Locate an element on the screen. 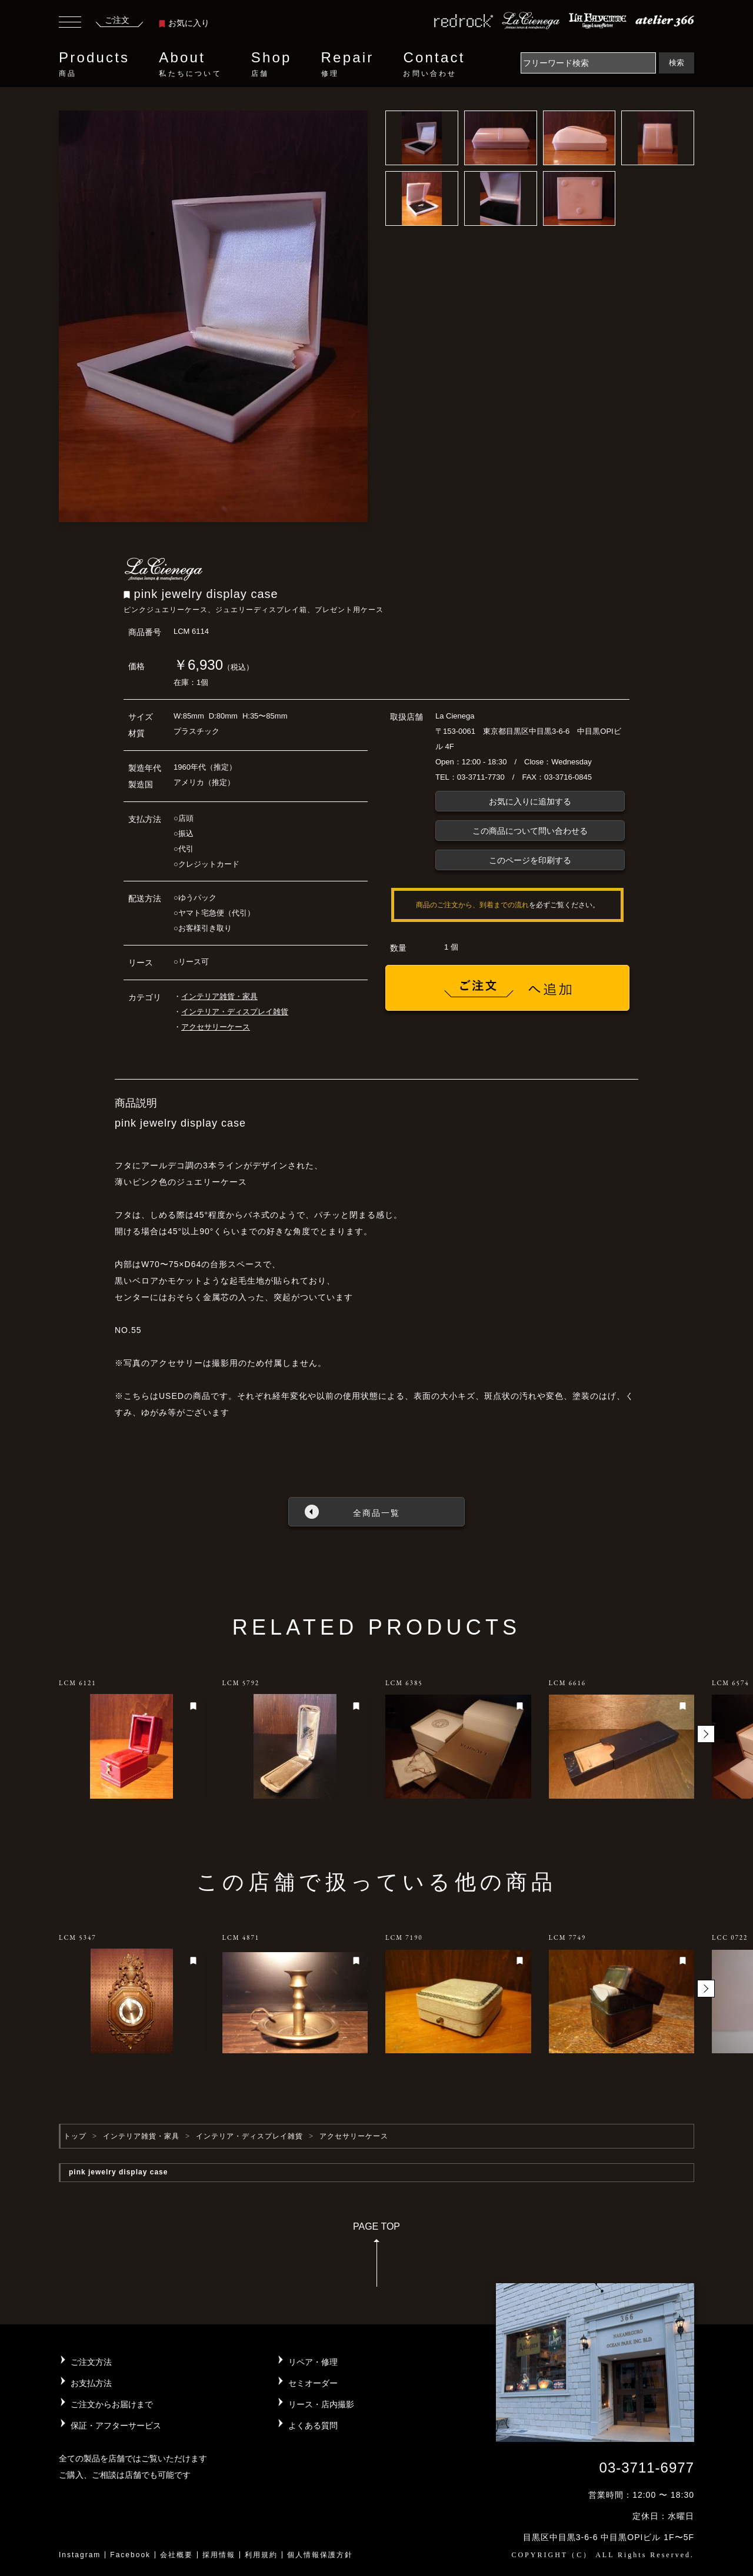 The height and width of the screenshot is (2576, 753). アクセサリーケース is located at coordinates (215, 1027).